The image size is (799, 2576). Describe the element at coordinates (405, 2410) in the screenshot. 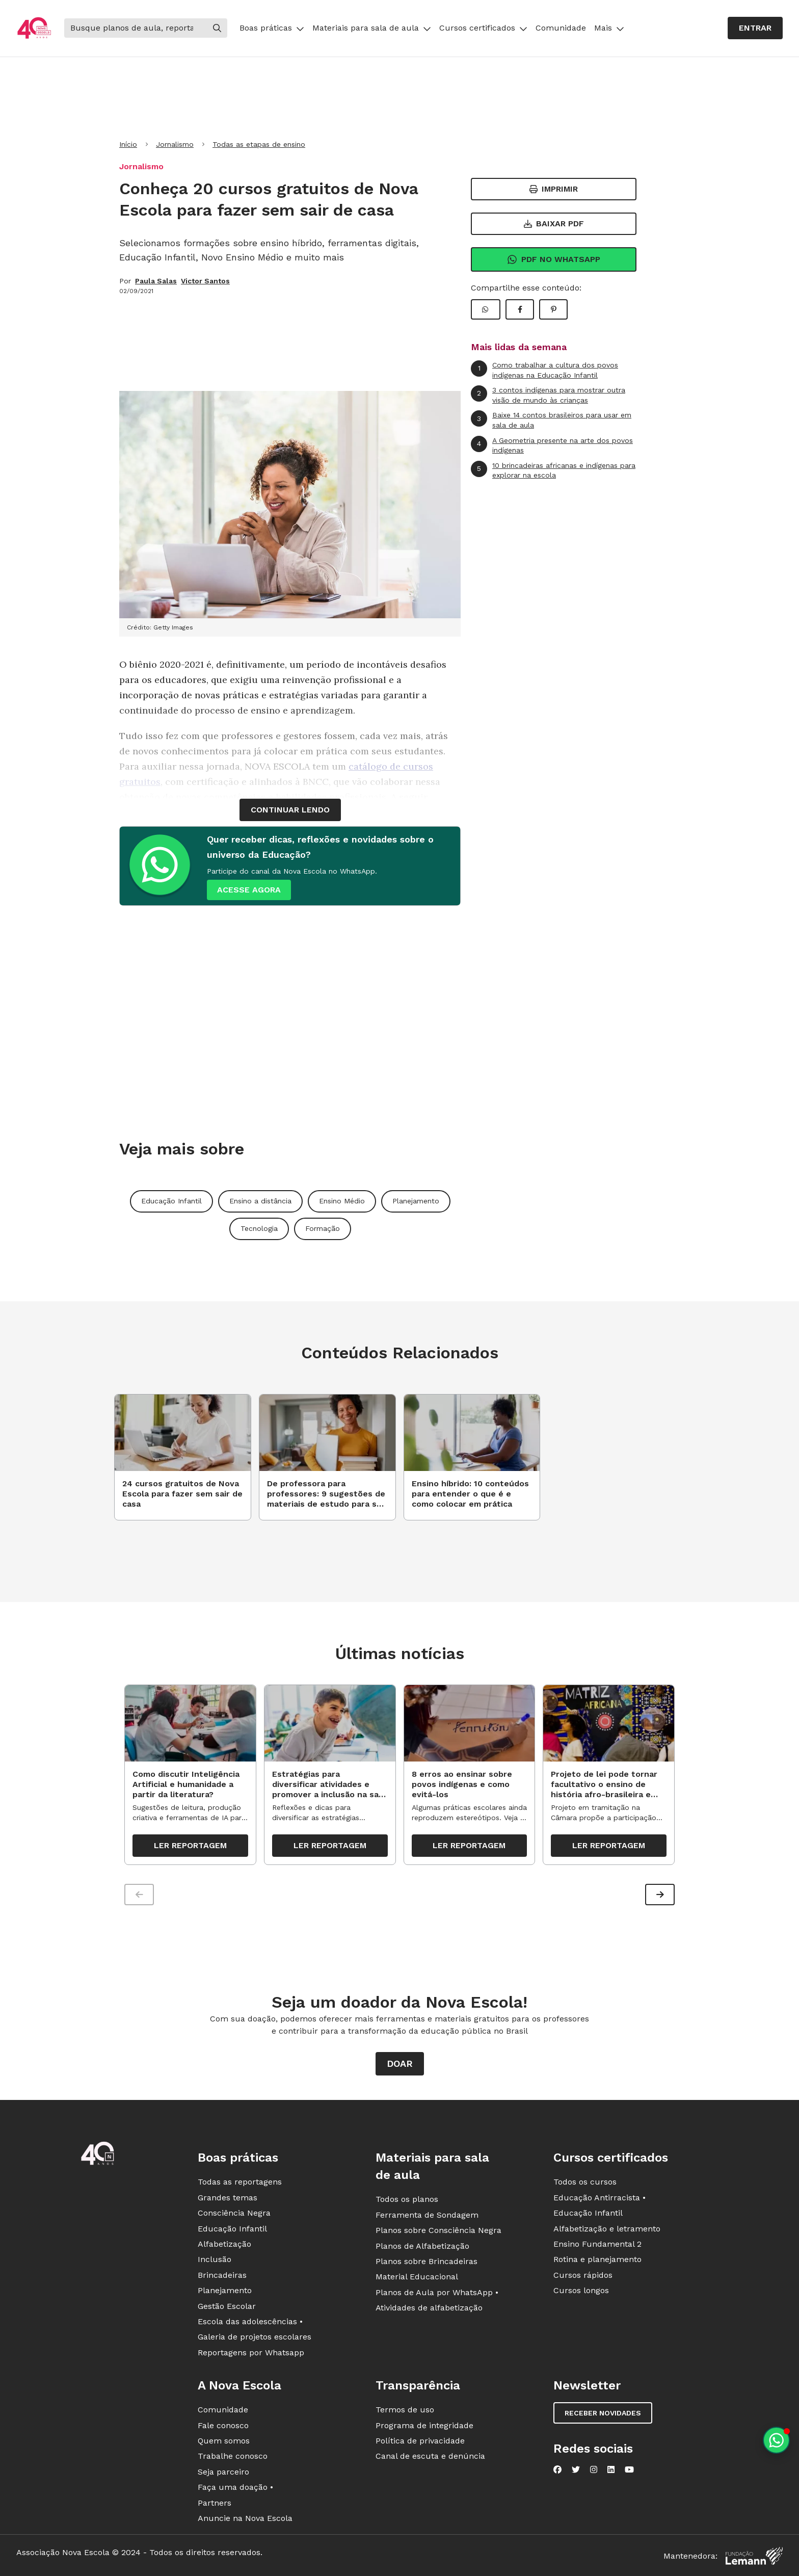

I see `Termos de uso` at that location.